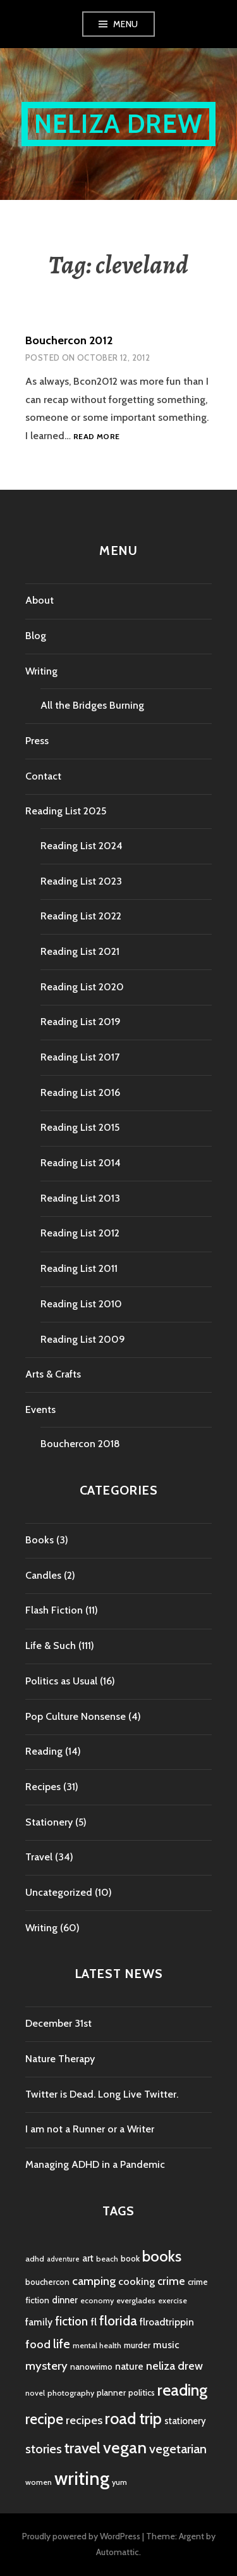  What do you see at coordinates (111, 2392) in the screenshot?
I see `planner [planner (5 items)]` at bounding box center [111, 2392].